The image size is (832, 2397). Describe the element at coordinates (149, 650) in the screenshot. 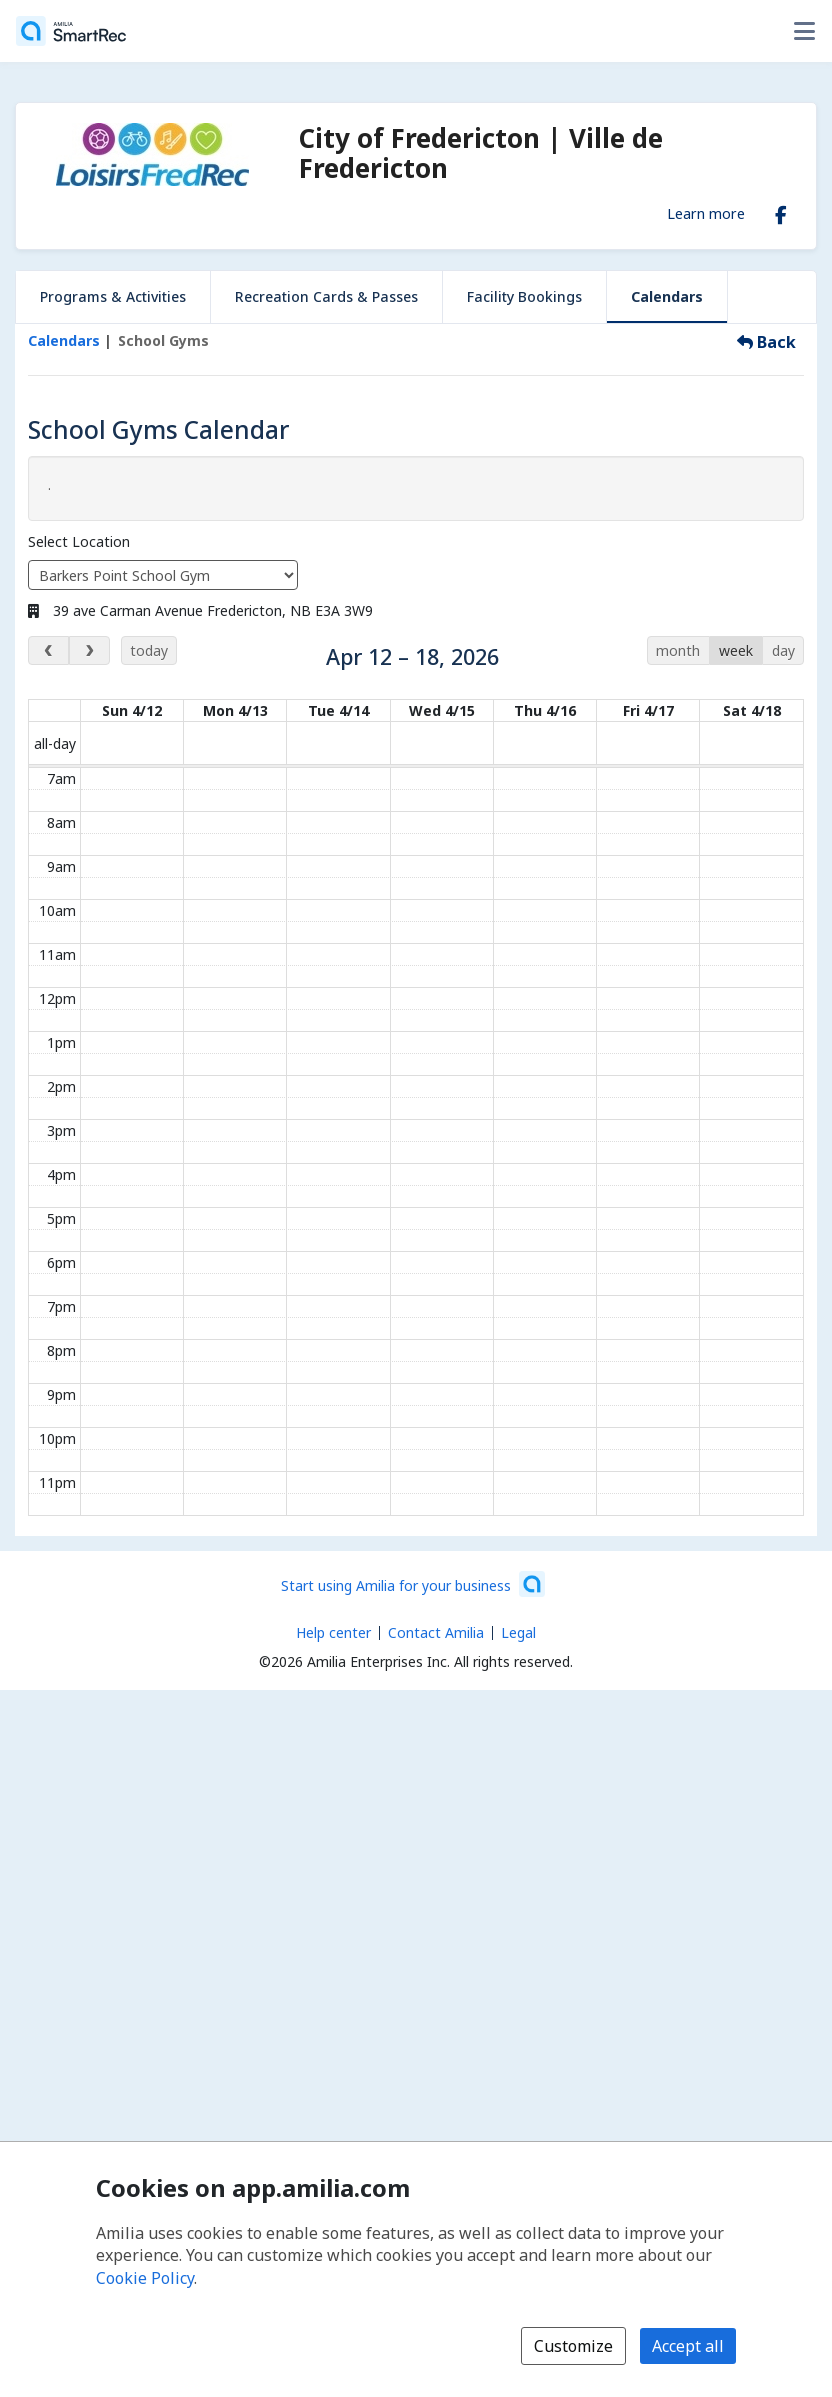

I see `today` at that location.